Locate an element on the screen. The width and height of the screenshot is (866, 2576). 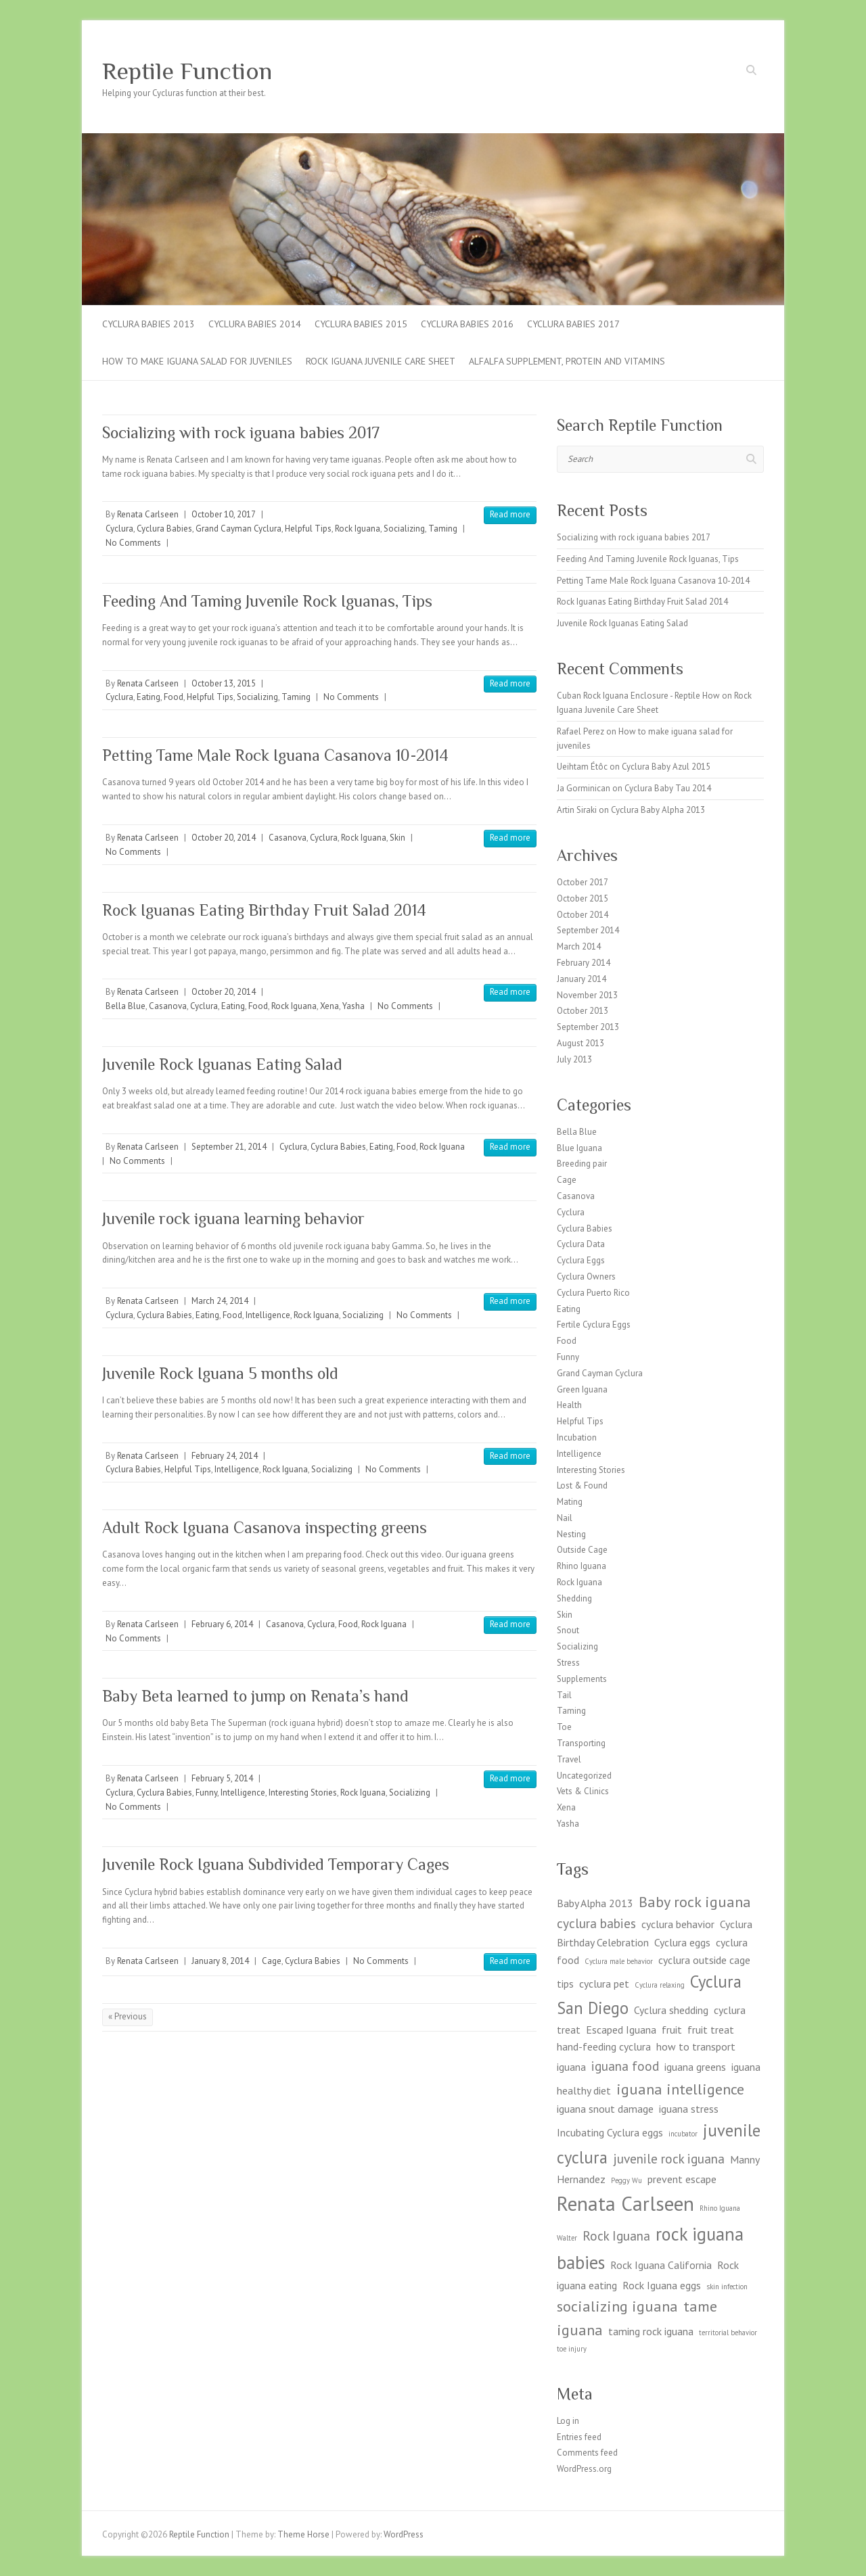
Funny is located at coordinates (206, 1792).